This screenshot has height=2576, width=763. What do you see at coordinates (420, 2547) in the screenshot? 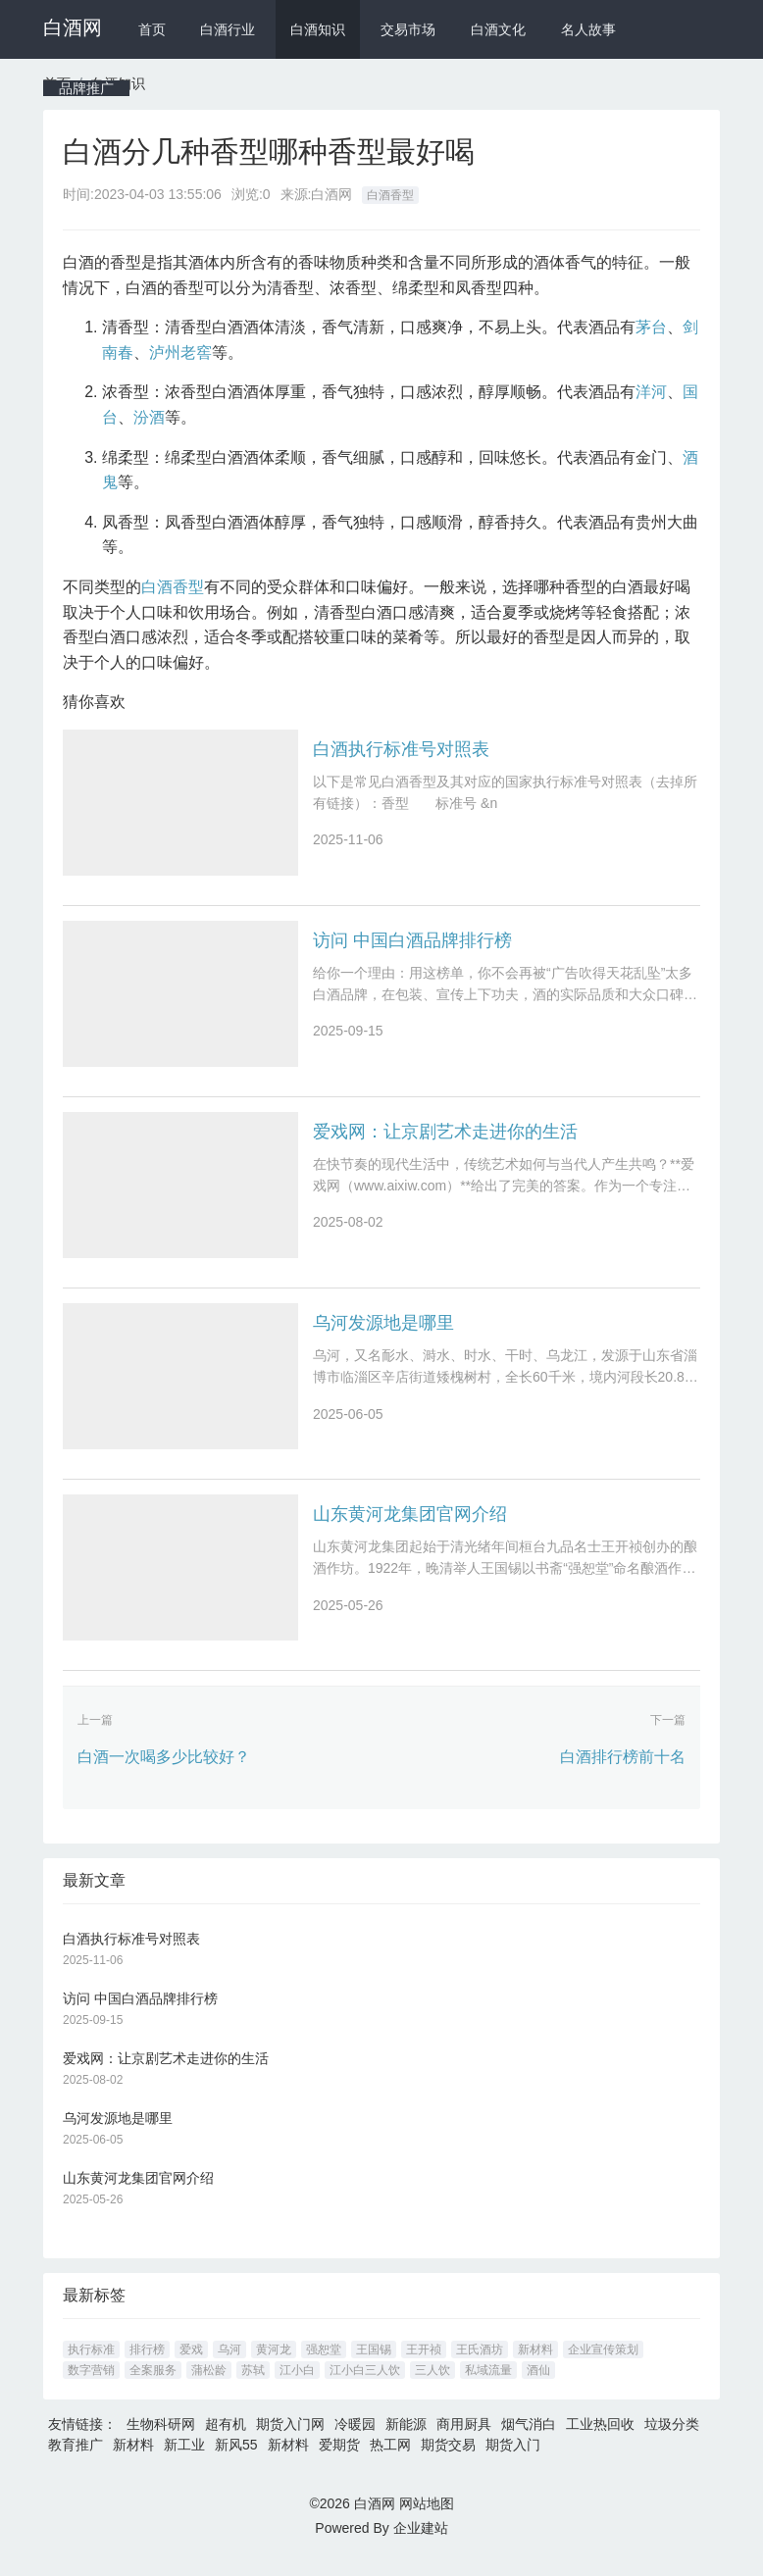
I see `企业建站` at bounding box center [420, 2547].